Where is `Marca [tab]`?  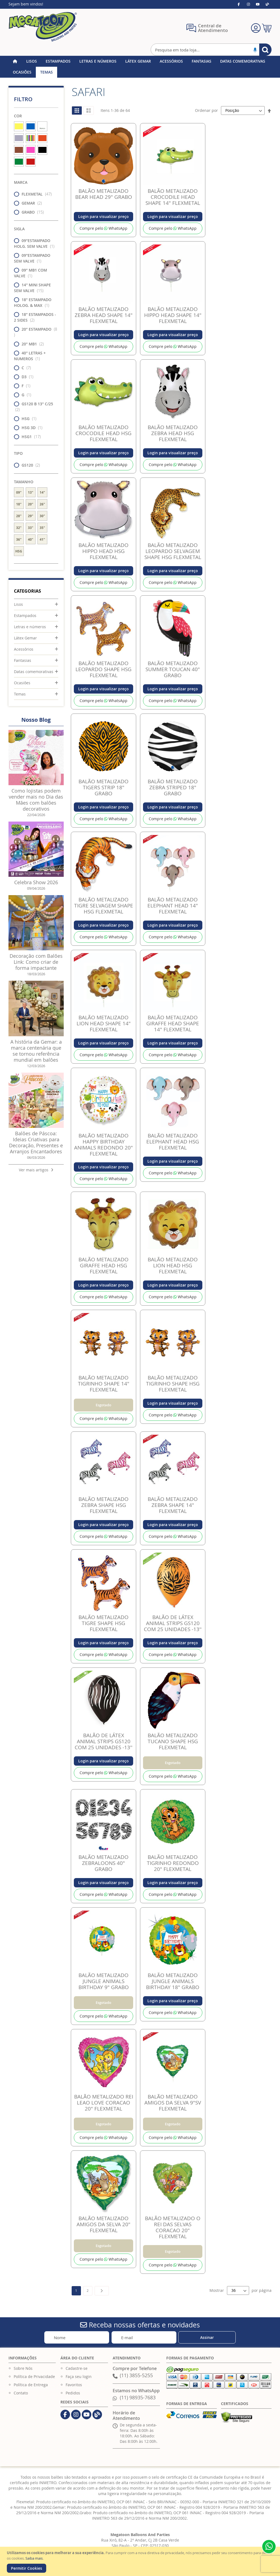 Marca [tab] is located at coordinates (20, 182).